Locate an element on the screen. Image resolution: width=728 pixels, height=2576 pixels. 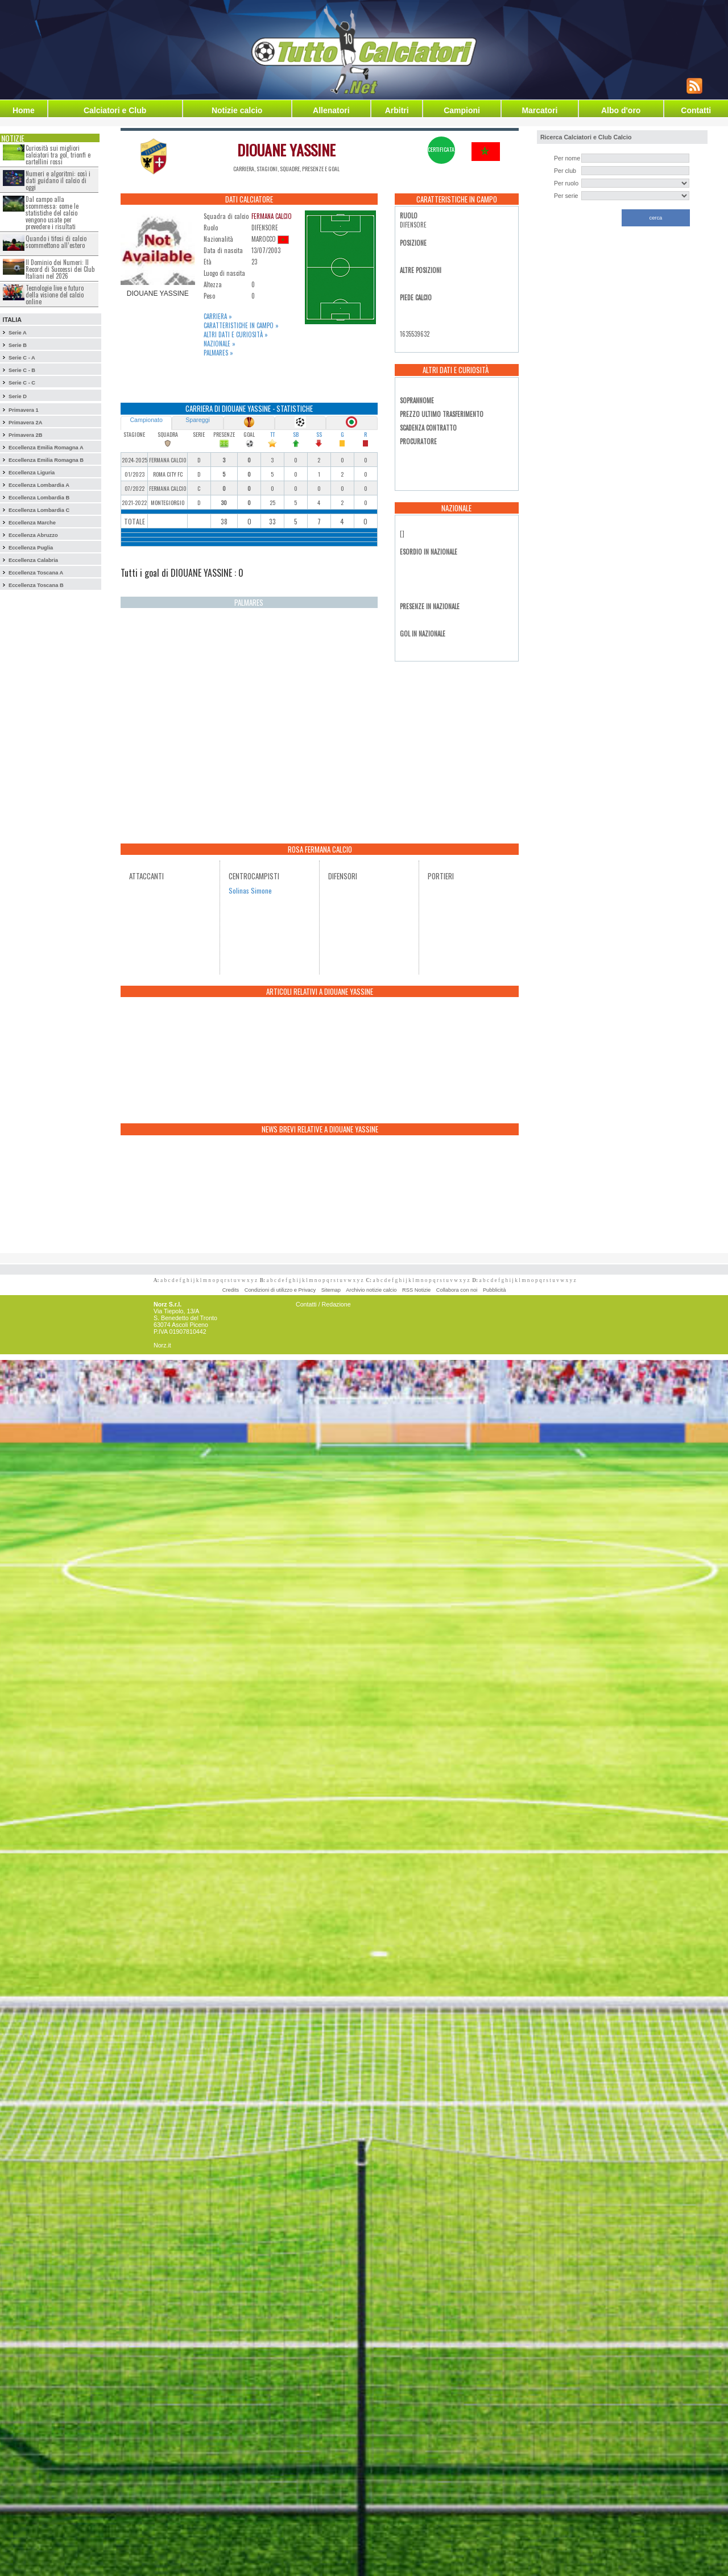
Eccellenza Toscana B is located at coordinates (36, 585).